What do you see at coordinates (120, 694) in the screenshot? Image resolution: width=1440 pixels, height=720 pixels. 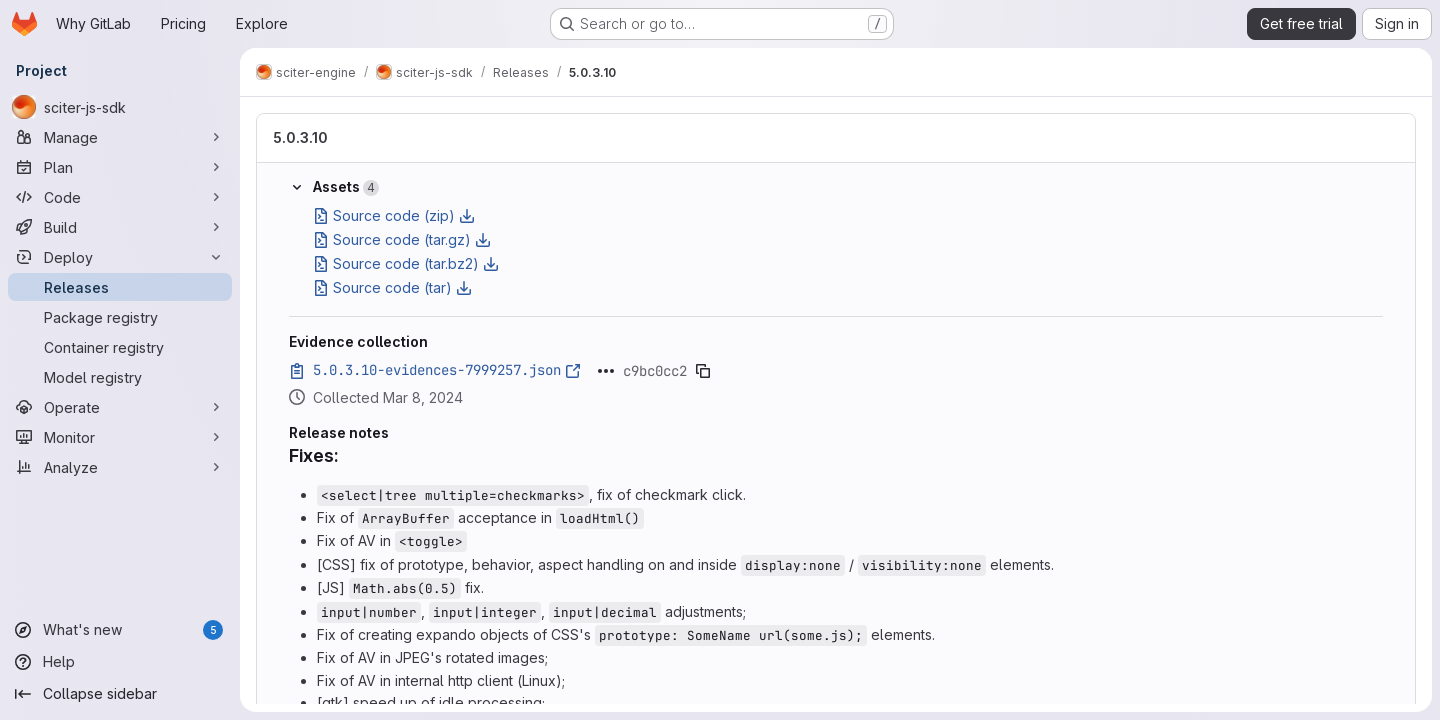 I see `[Collapse sidebar]` at bounding box center [120, 694].